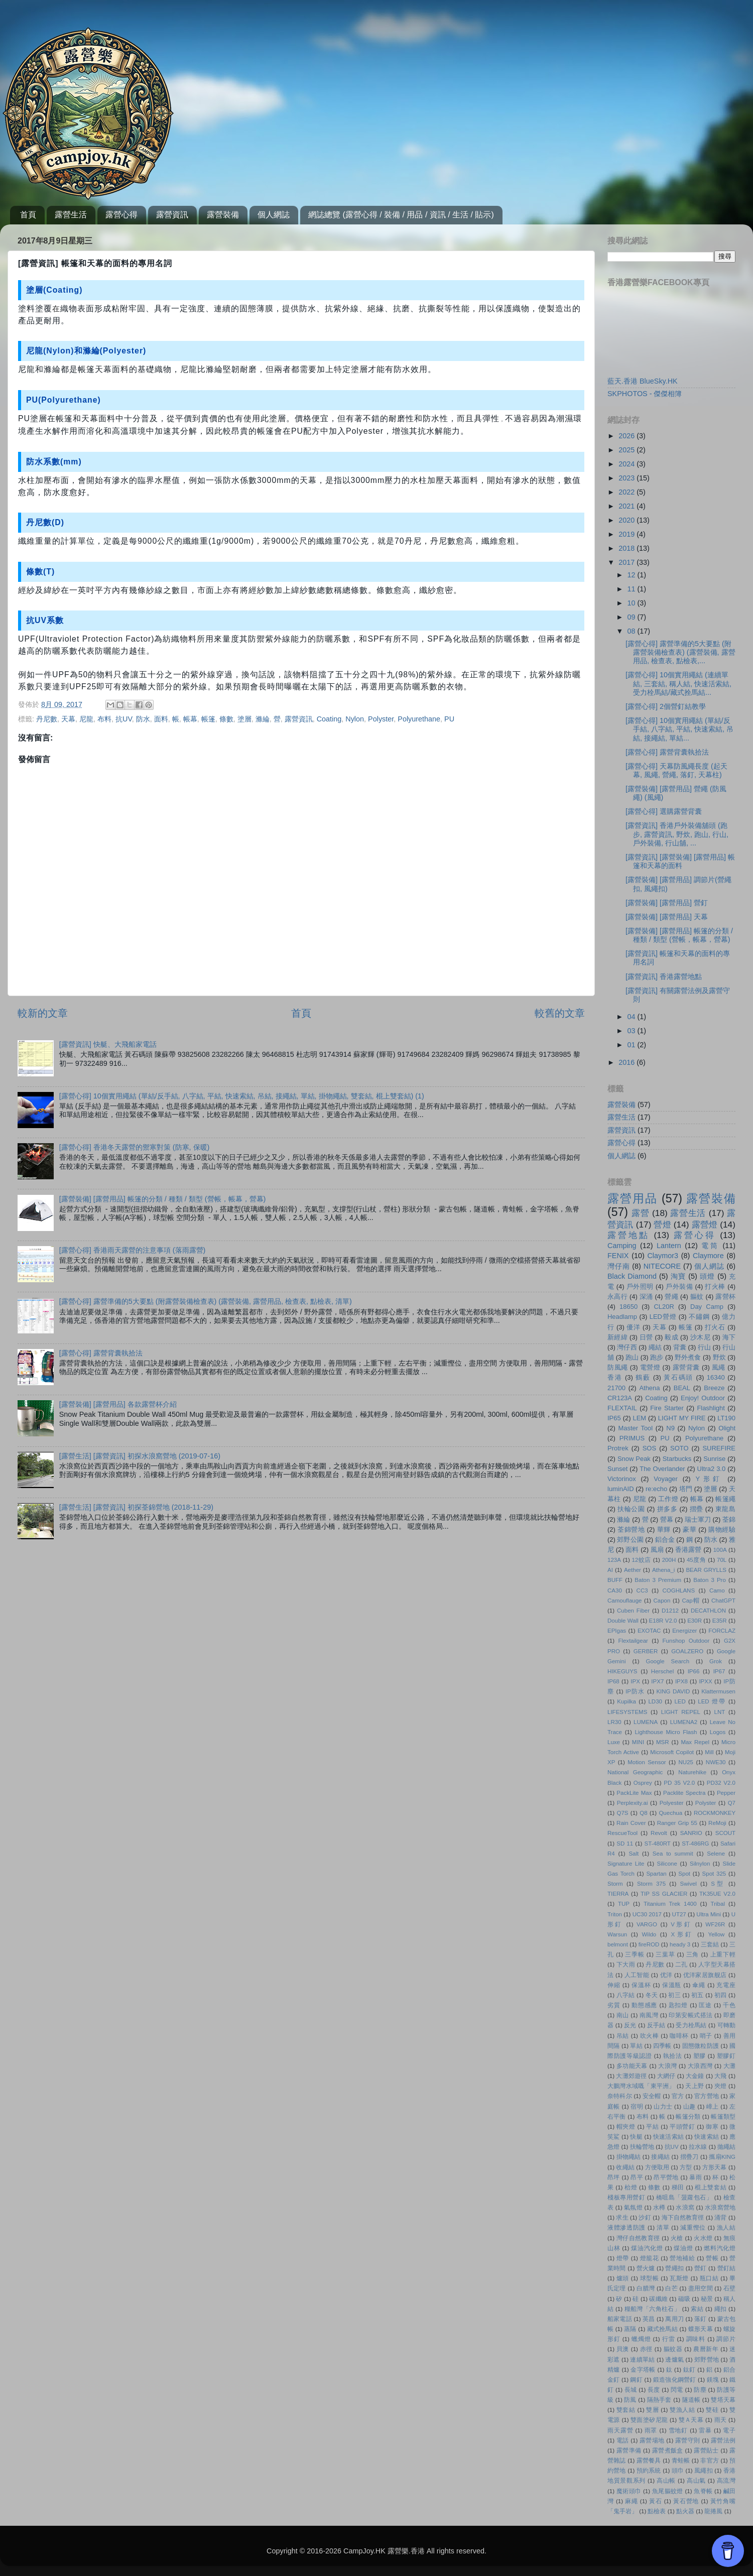 The image size is (753, 2576). I want to click on 2024, so click(627, 464).